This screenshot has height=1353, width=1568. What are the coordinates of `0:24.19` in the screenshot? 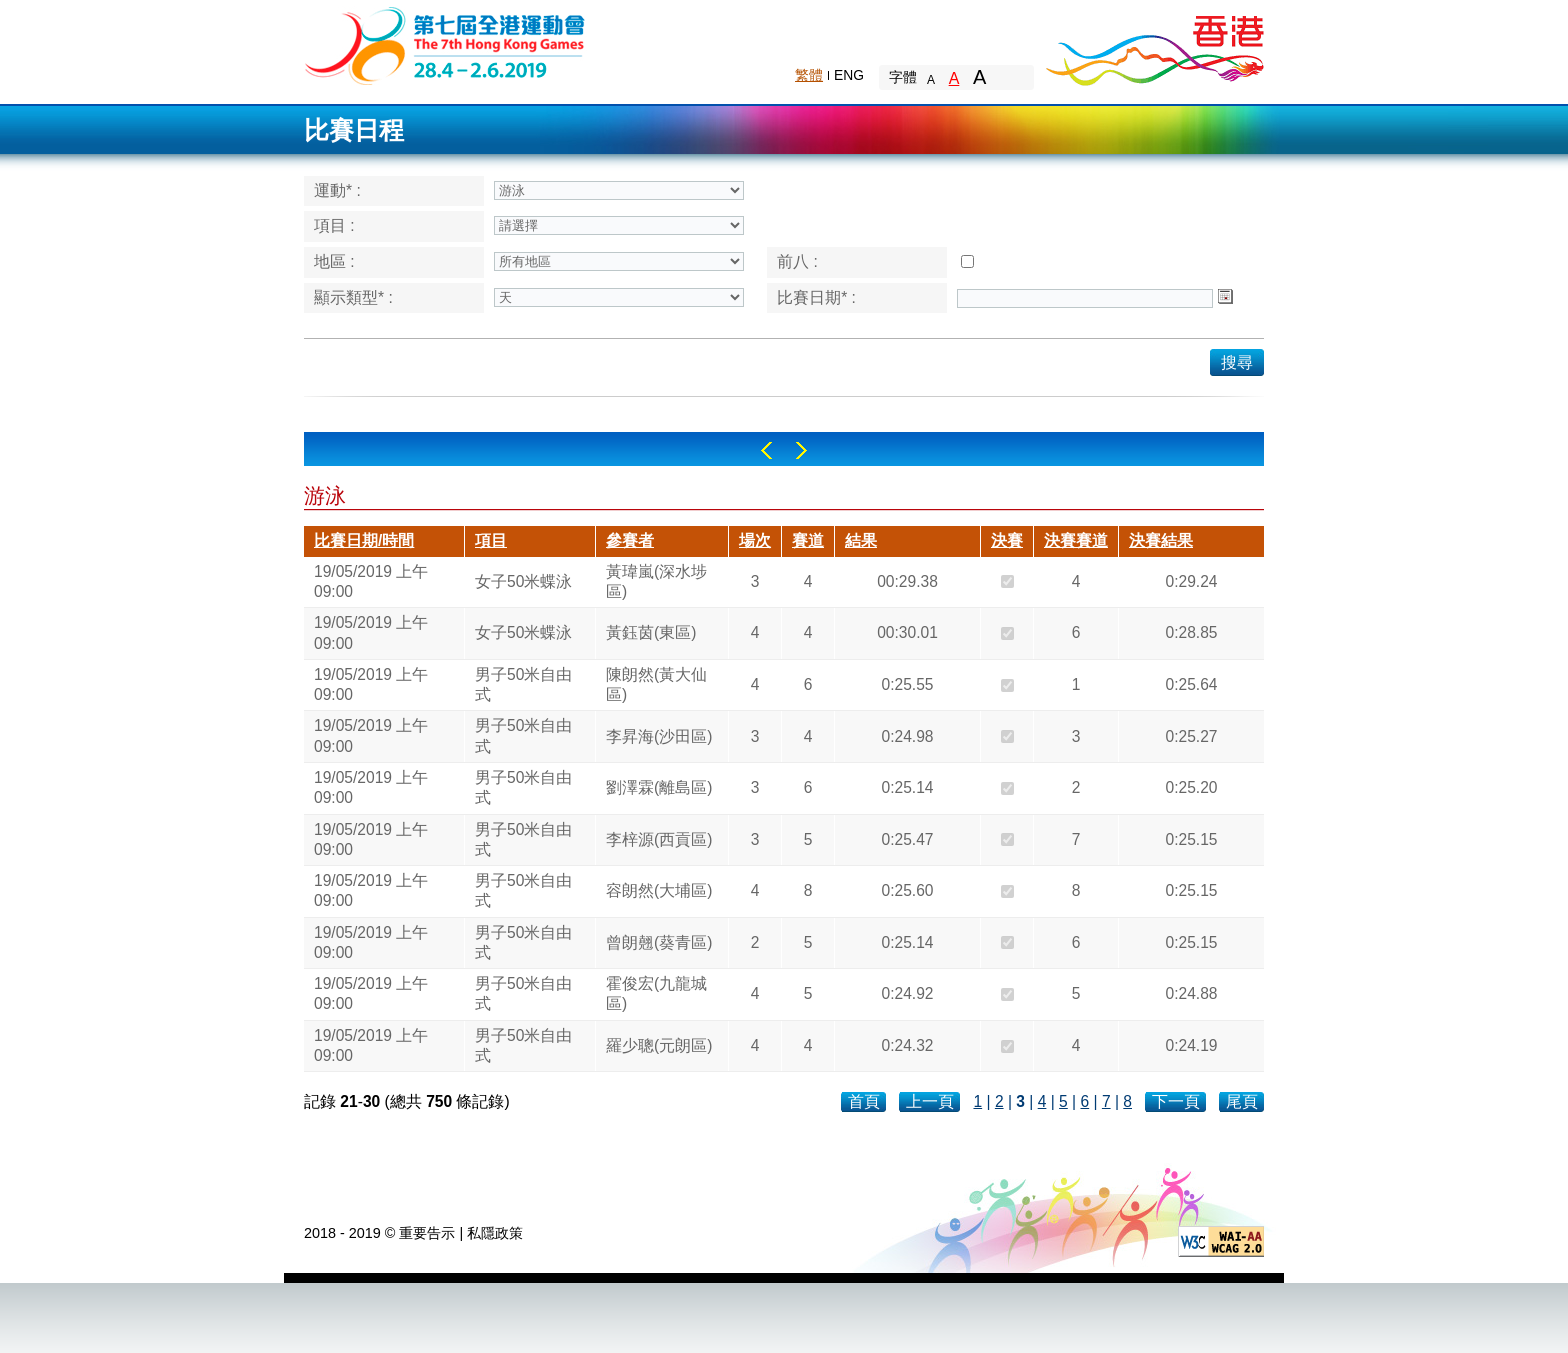 It's located at (1191, 1045).